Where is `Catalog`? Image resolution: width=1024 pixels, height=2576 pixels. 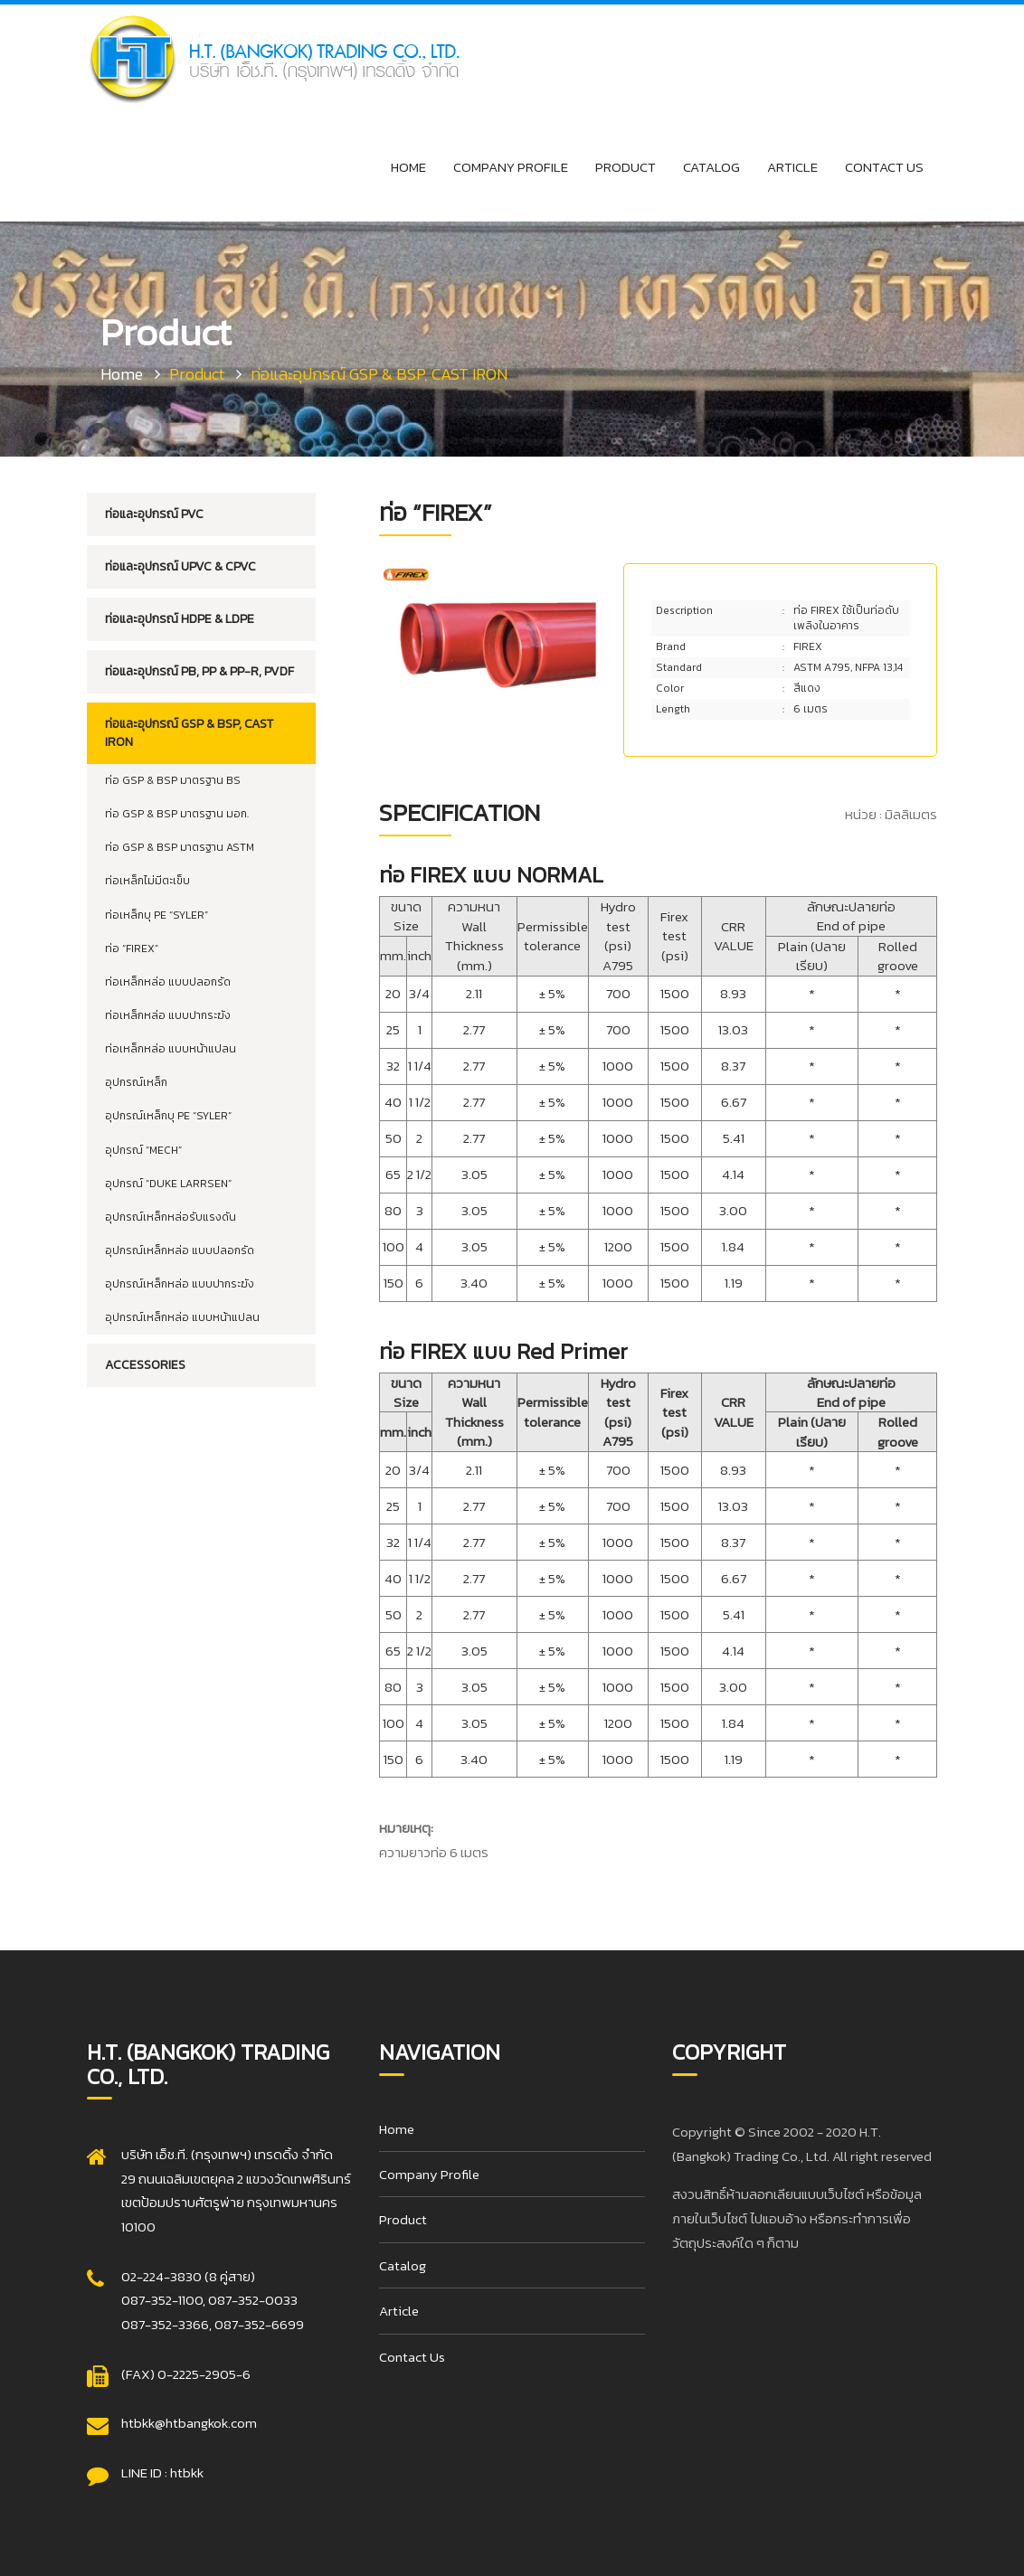
Catalog is located at coordinates (711, 166).